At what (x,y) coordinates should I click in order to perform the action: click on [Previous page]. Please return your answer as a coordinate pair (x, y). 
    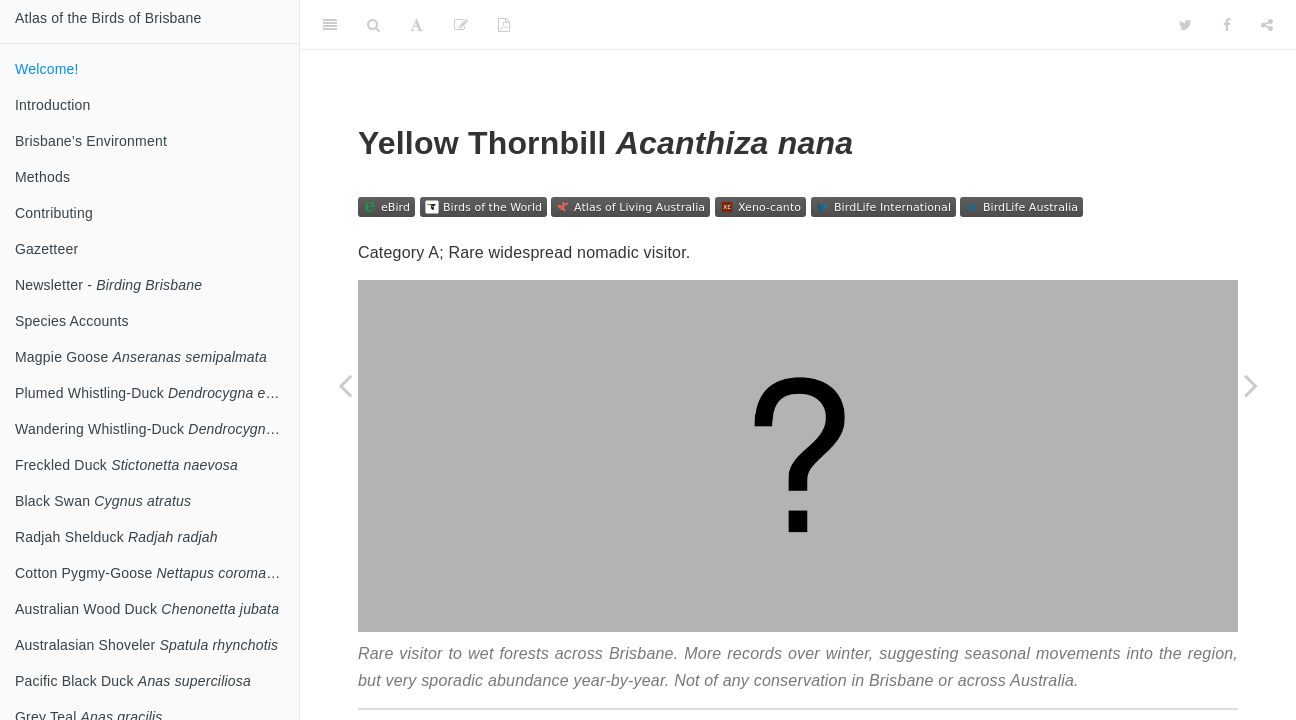
    Looking at the image, I should click on (345, 385).